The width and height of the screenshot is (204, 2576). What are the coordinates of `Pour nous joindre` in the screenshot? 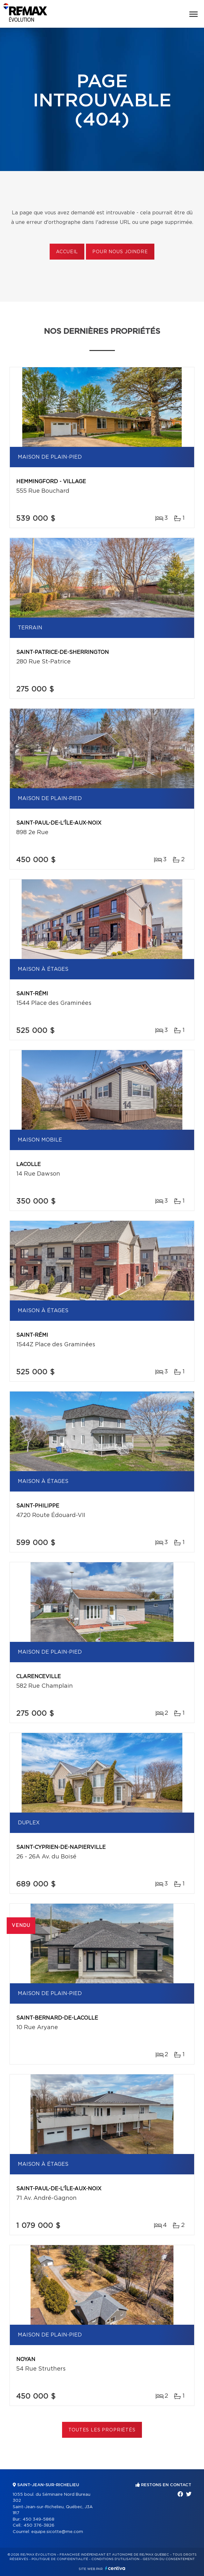 It's located at (120, 252).